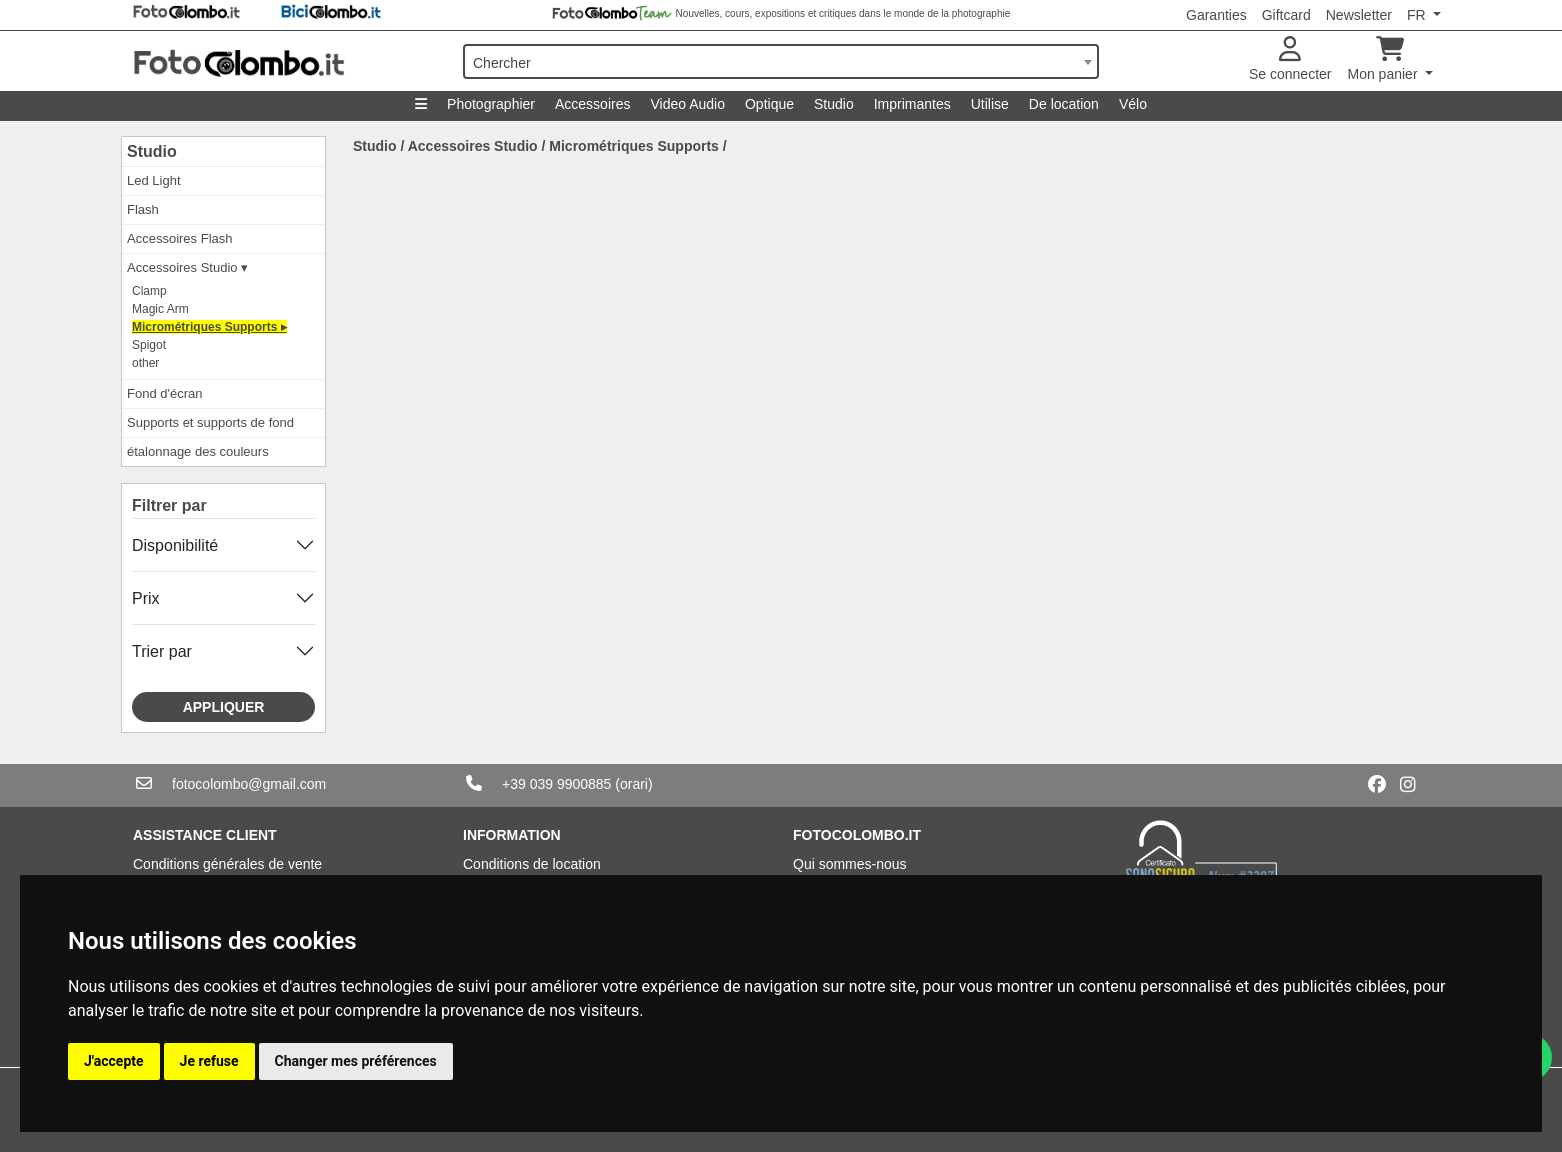  I want to click on Se connecter [button], so click(1290, 59).